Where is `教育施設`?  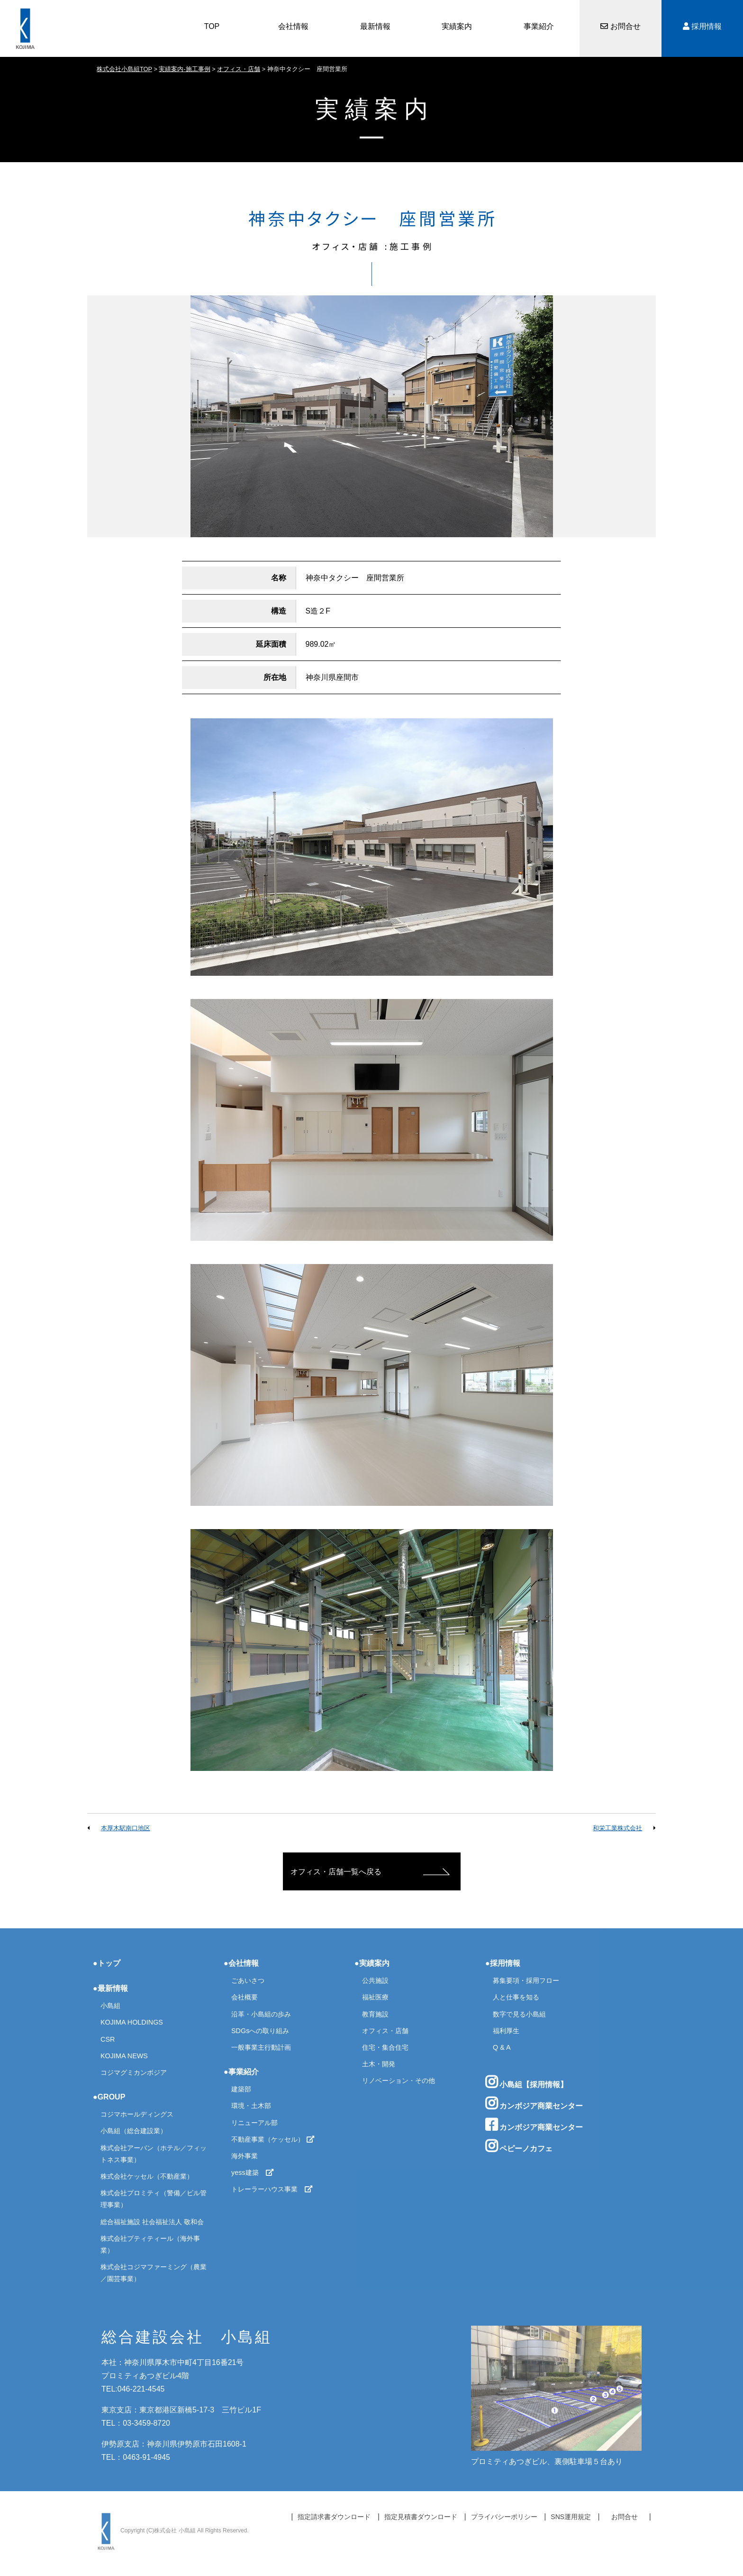
教育施設 is located at coordinates (375, 2014).